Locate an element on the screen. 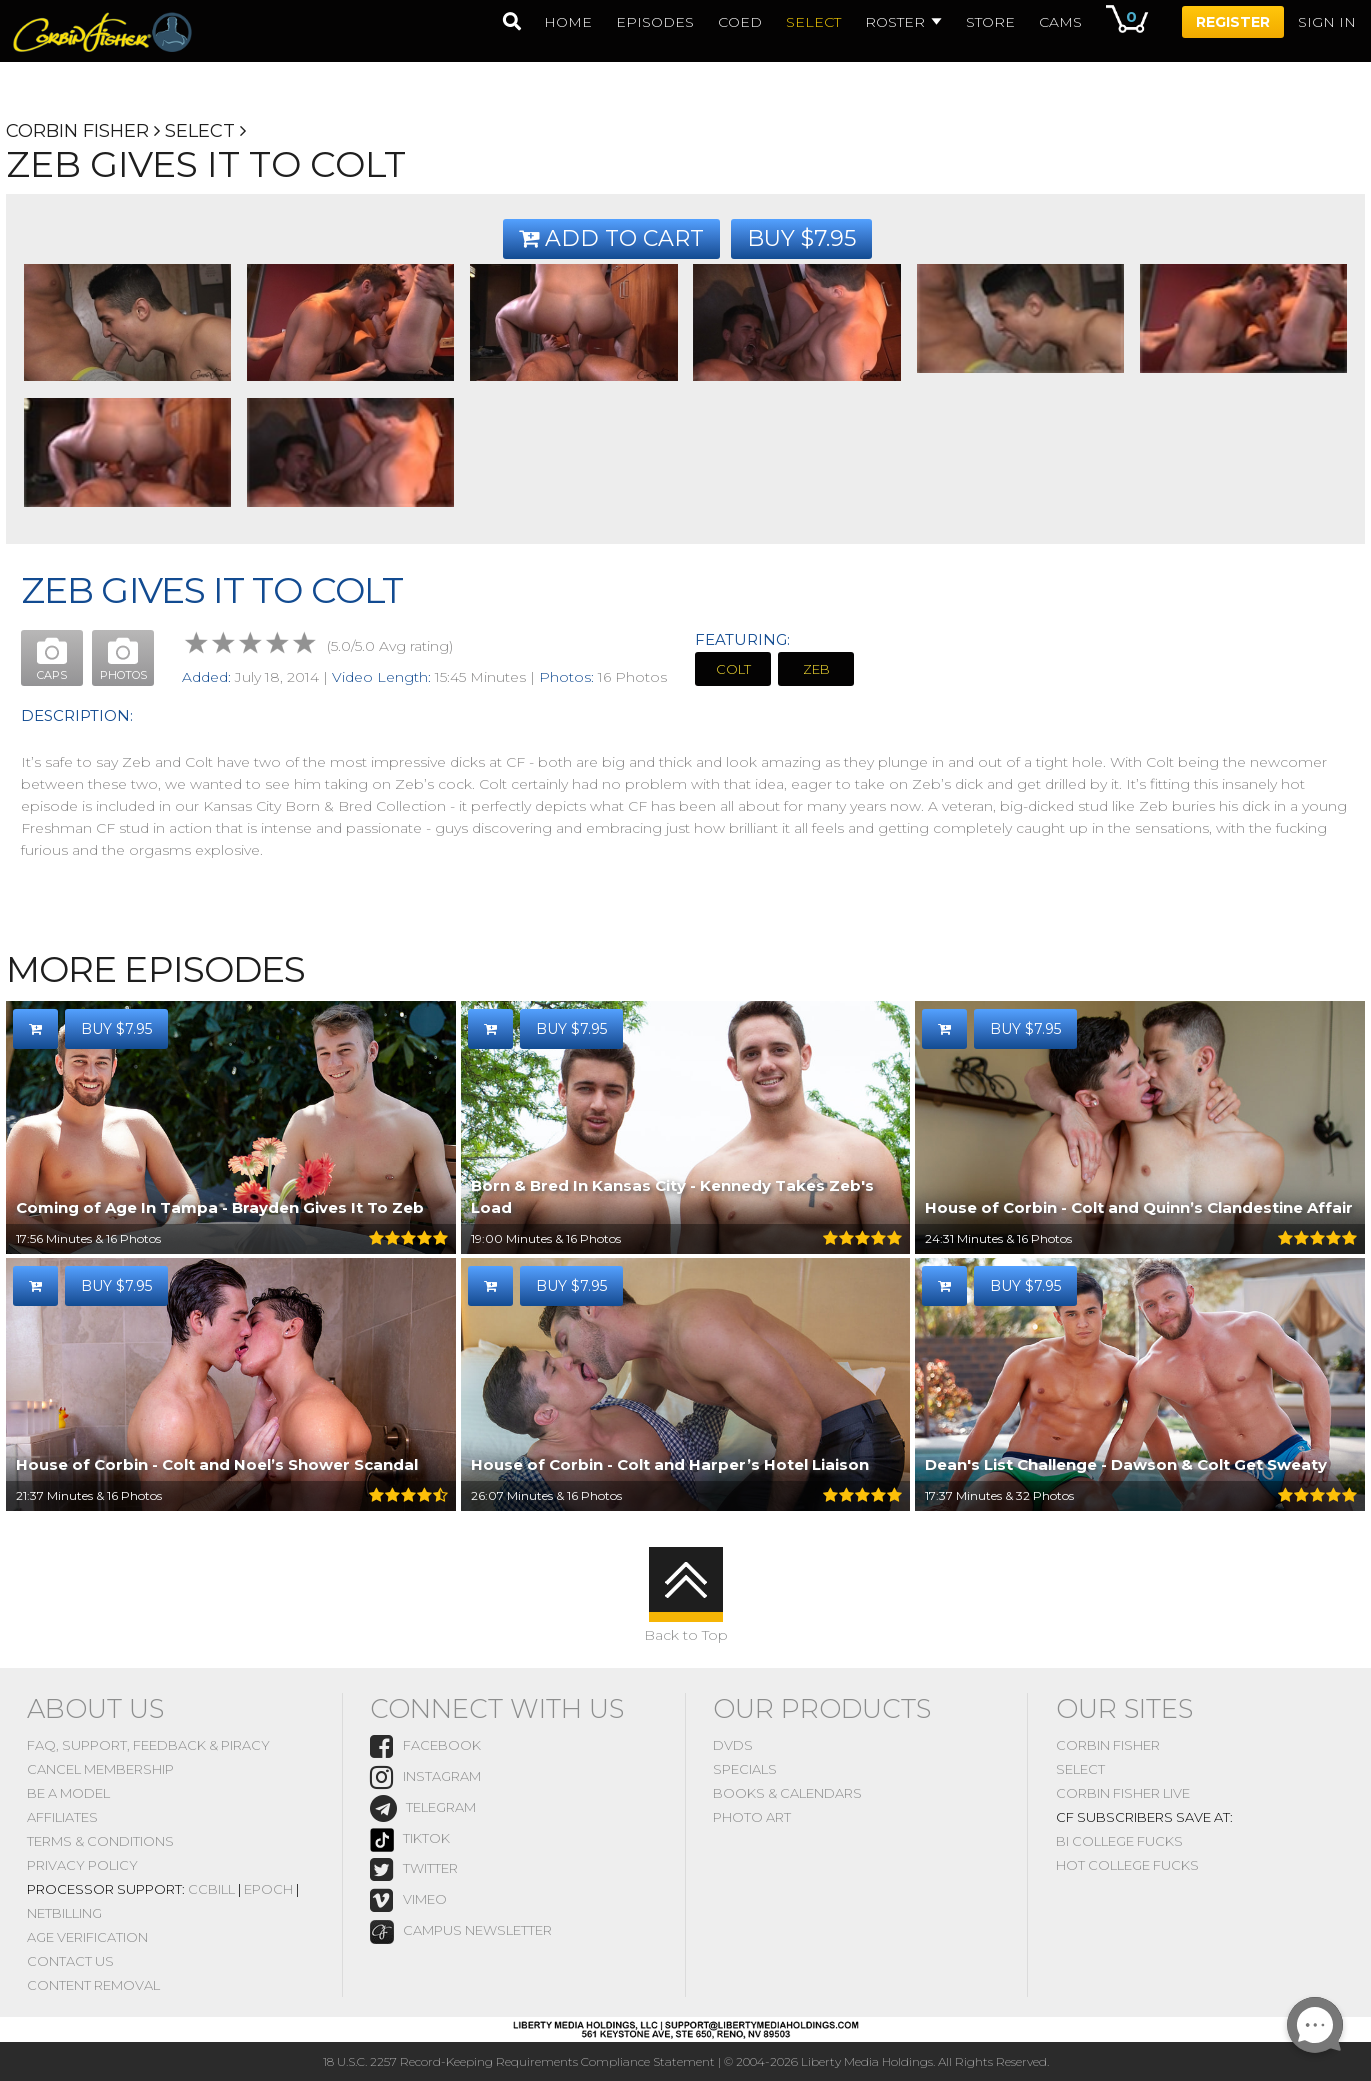 The width and height of the screenshot is (1371, 2081). vimeo is located at coordinates (408, 1900).